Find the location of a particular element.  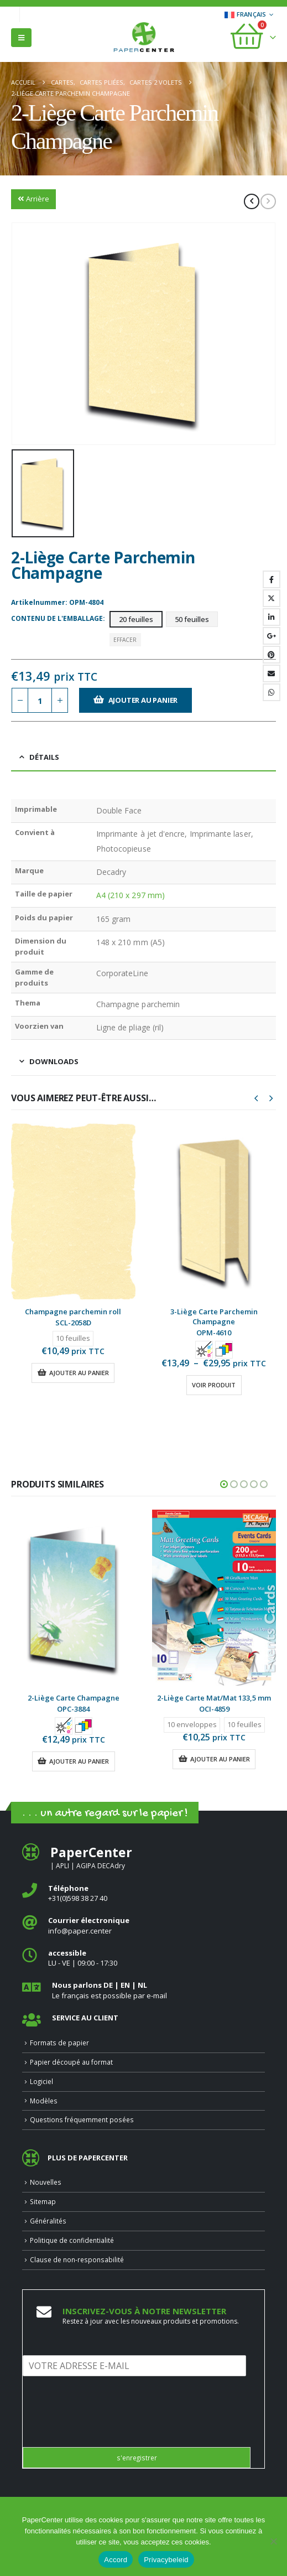

Clause de non-responsabilité is located at coordinates (77, 2259).